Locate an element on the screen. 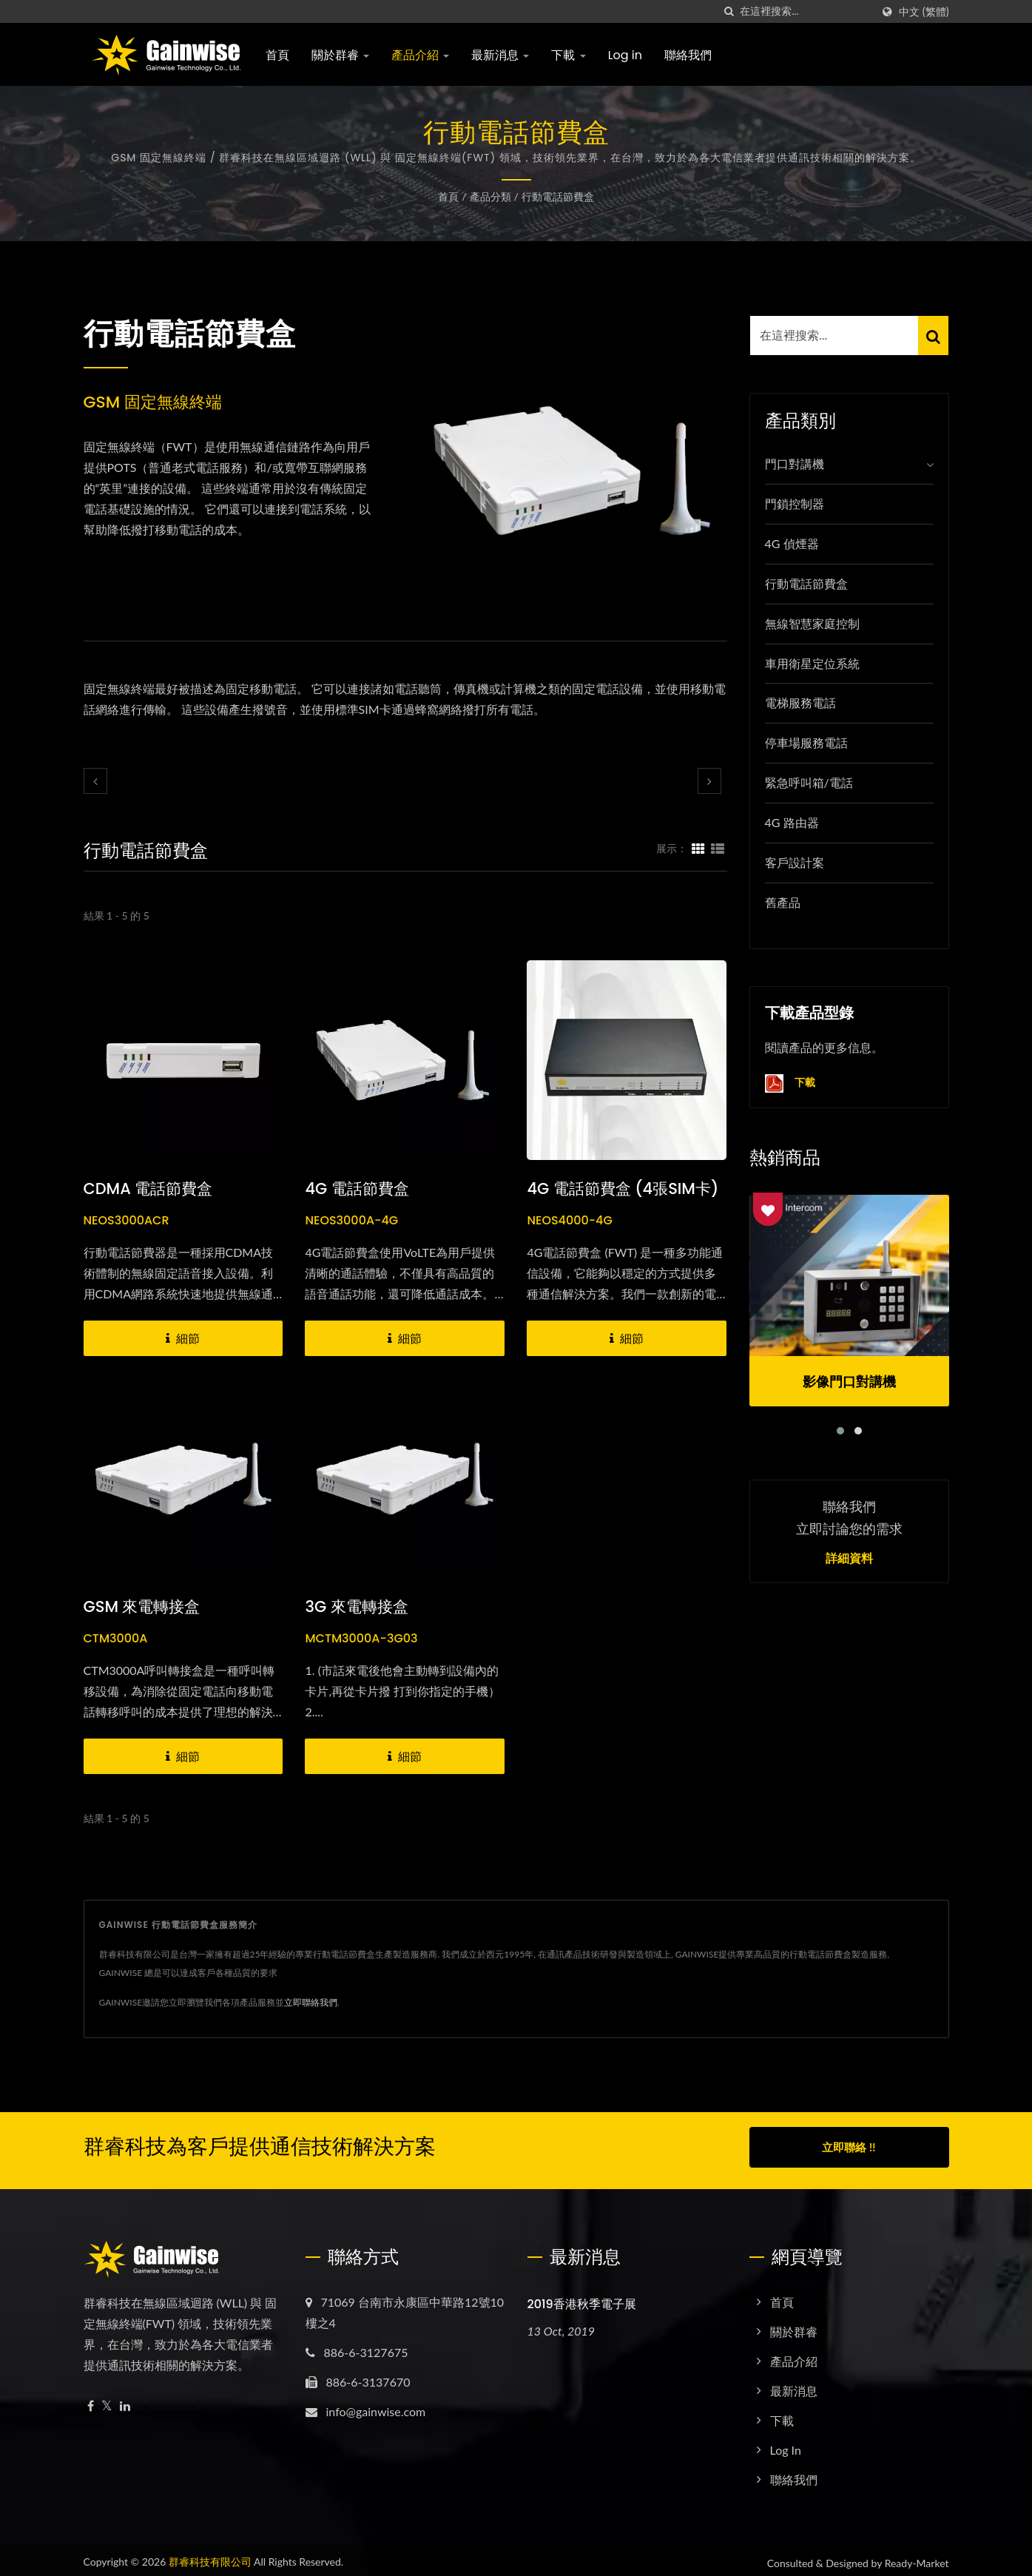 This screenshot has height=2576, width=1032. 產品介紹 is located at coordinates (420, 55).